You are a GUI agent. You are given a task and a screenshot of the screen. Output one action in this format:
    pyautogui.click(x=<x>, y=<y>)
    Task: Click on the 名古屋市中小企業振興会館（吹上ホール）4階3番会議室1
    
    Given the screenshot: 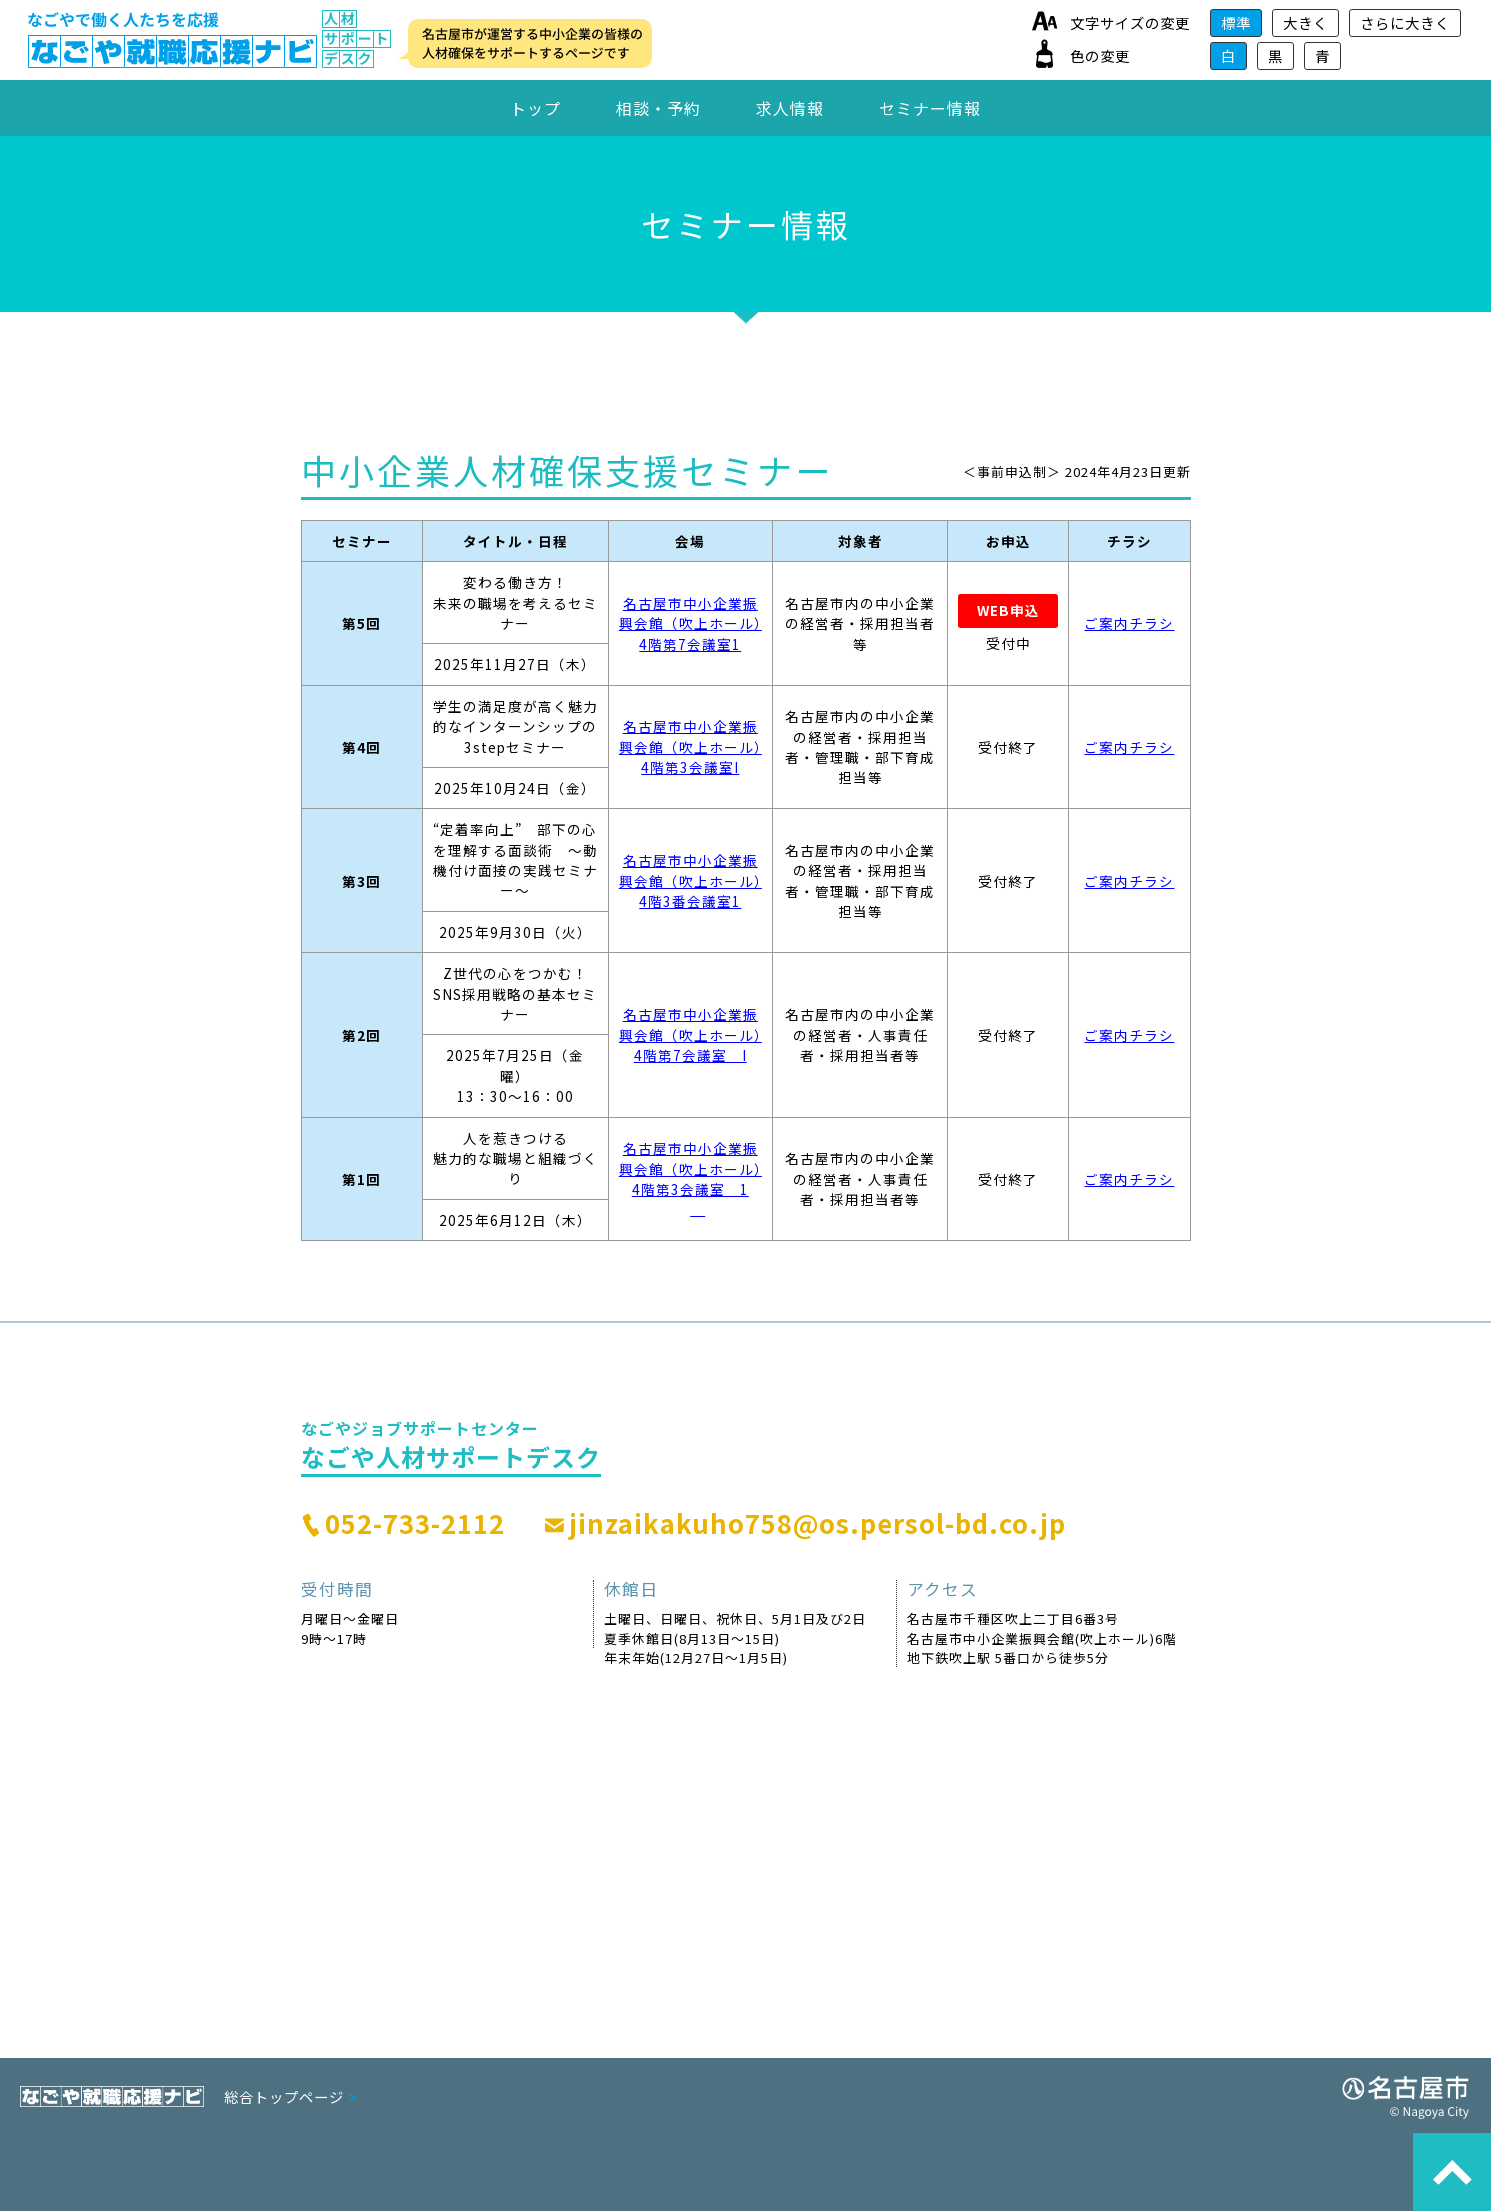 What is the action you would take?
    pyautogui.click(x=690, y=880)
    